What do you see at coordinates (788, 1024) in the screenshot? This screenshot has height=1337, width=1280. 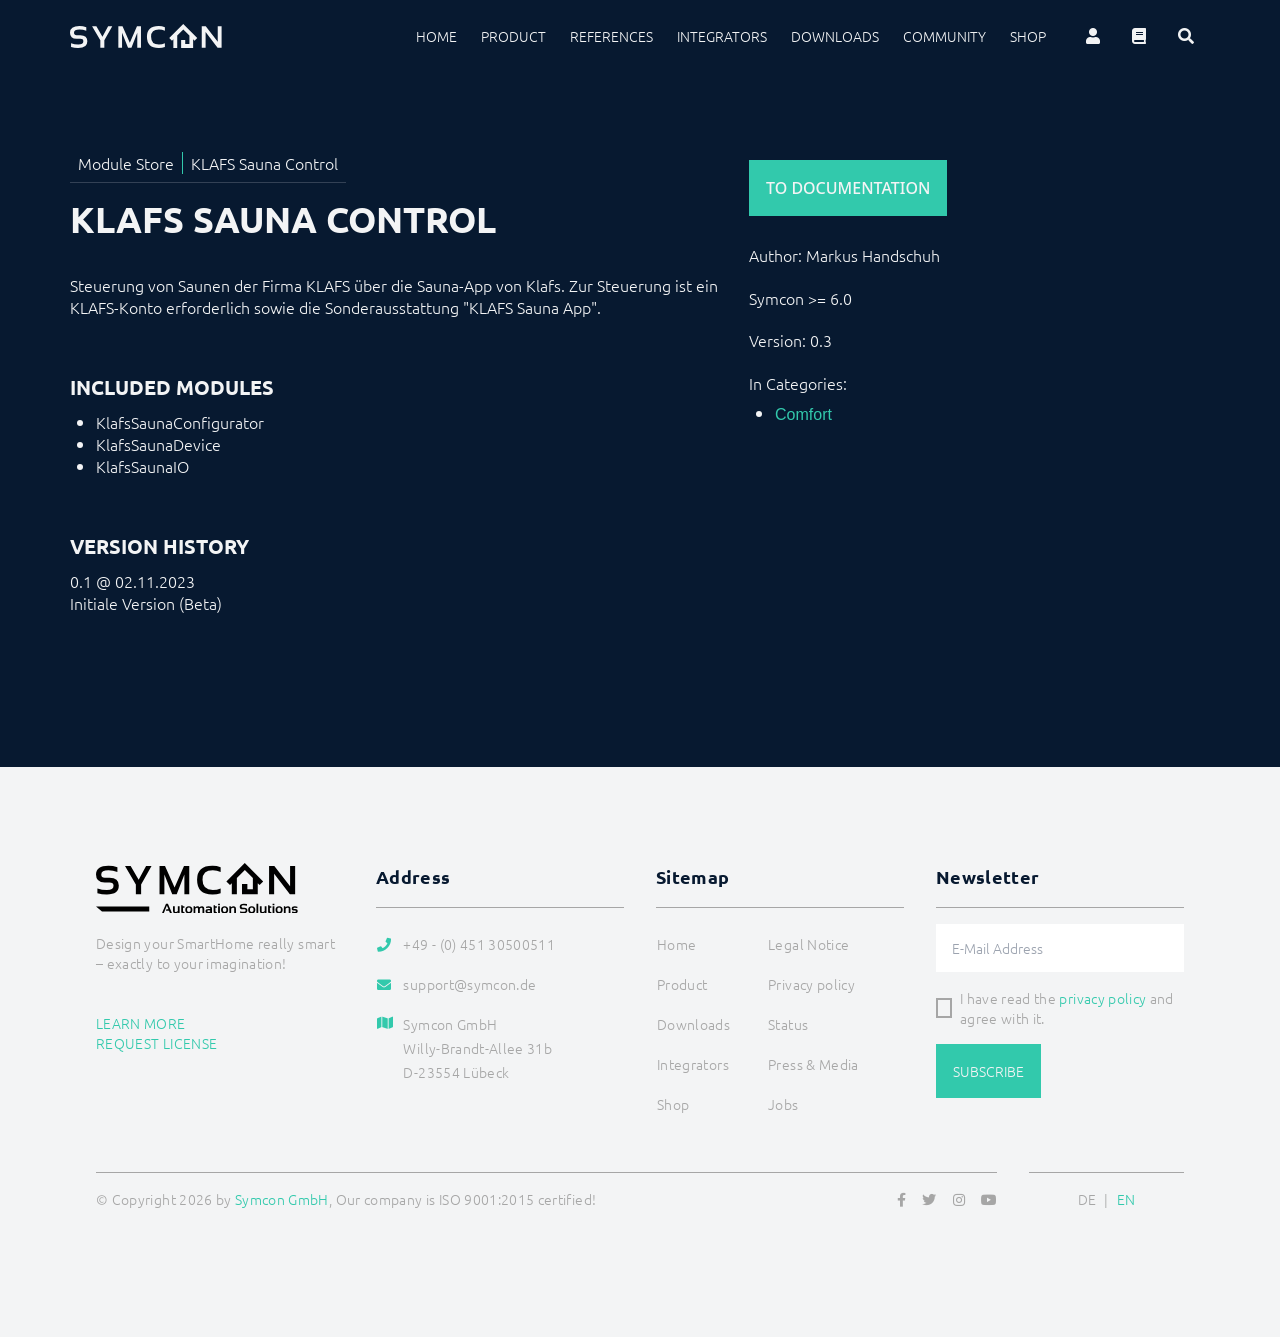 I see `Status` at bounding box center [788, 1024].